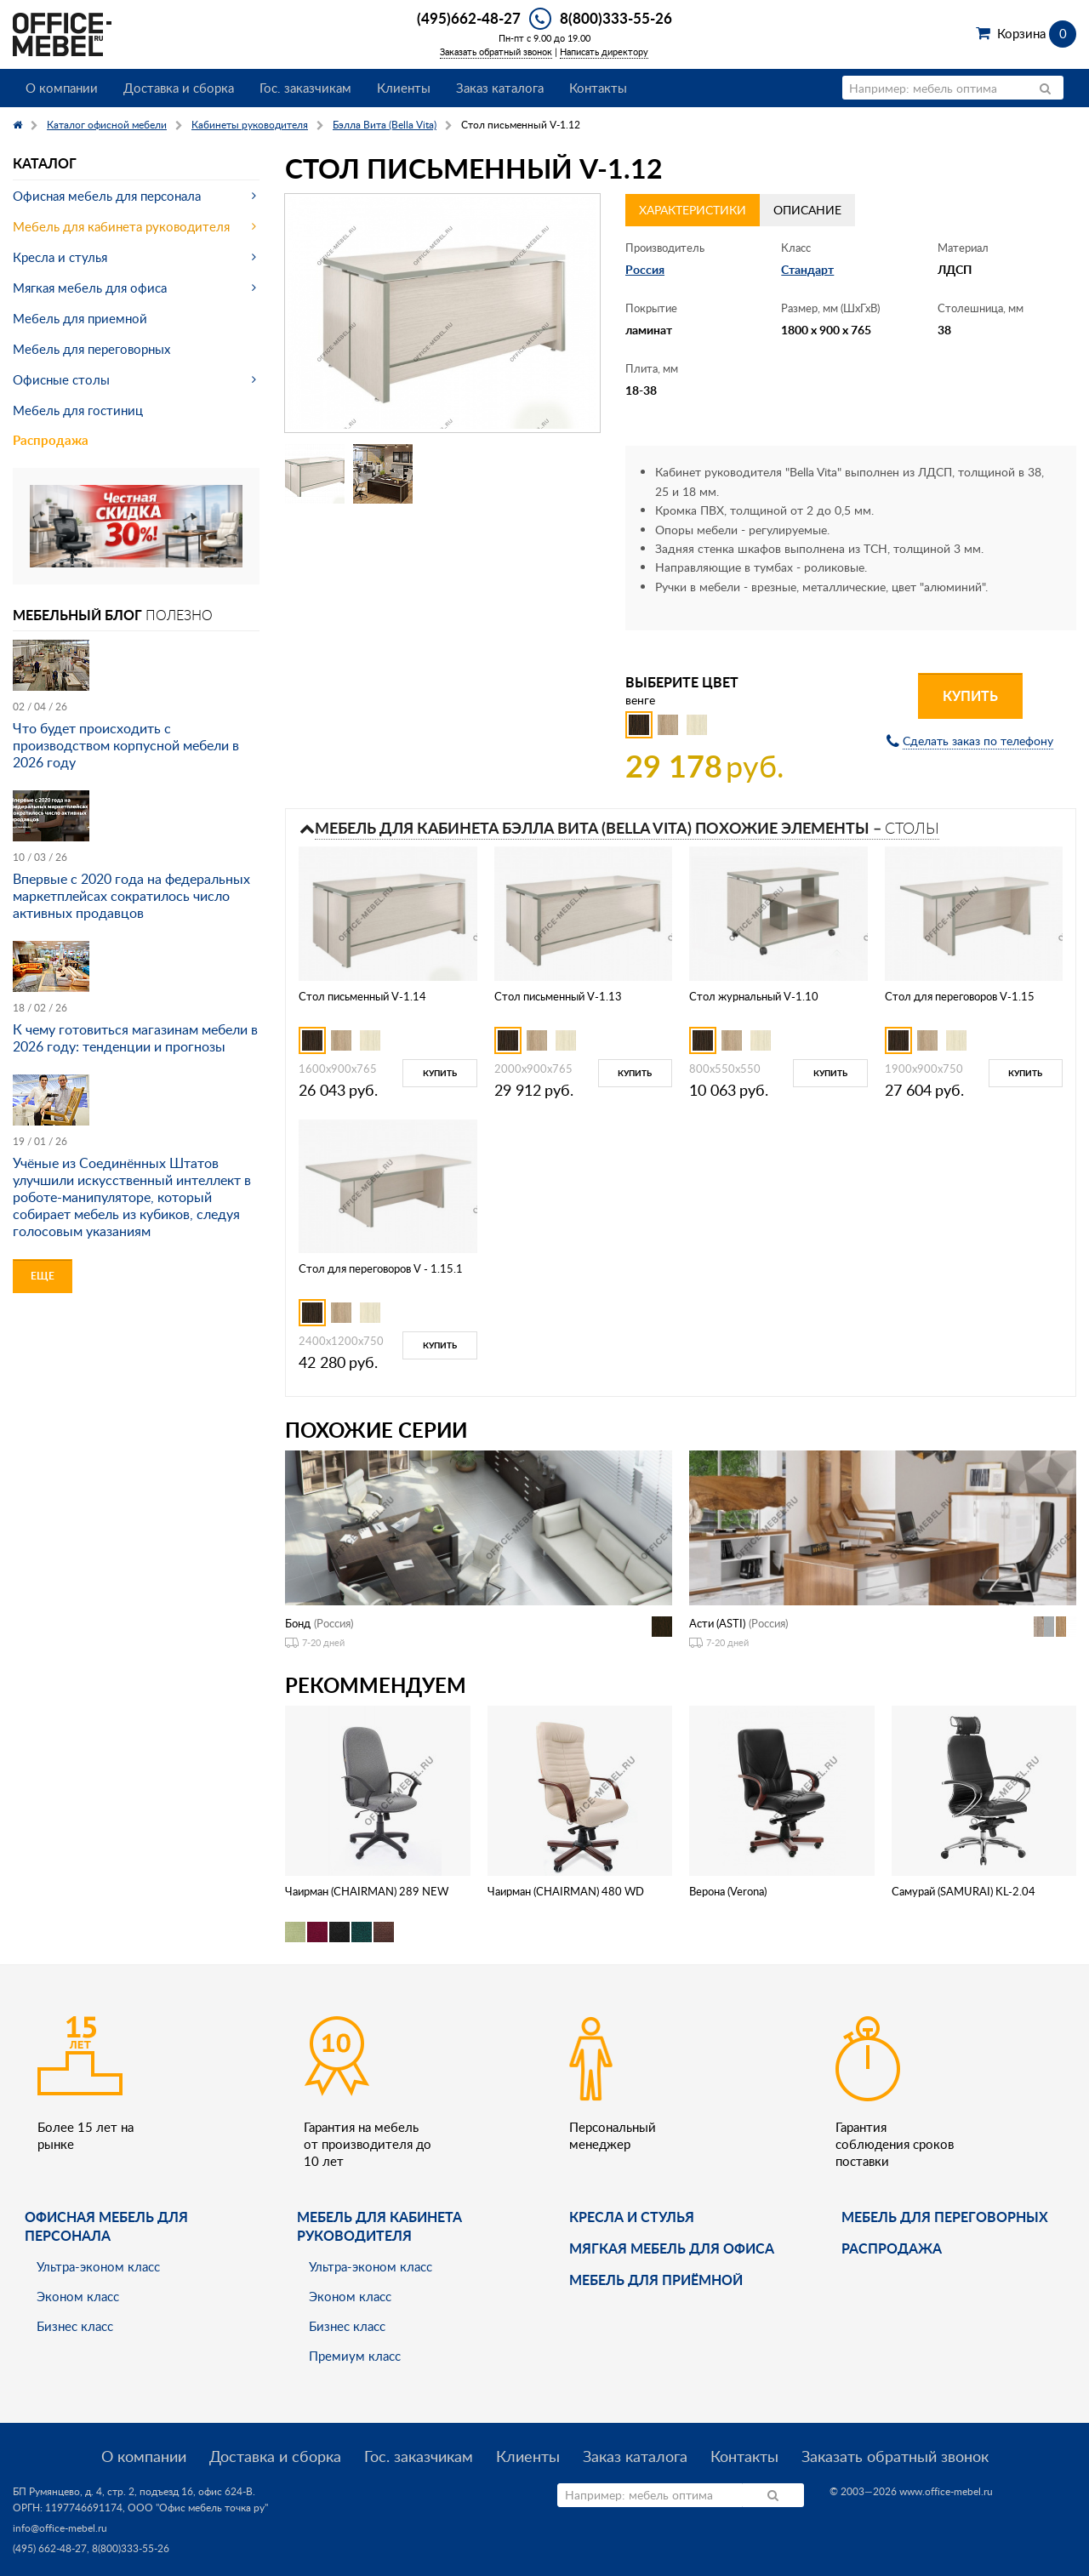 This screenshot has height=2576, width=1089. Describe the element at coordinates (131, 895) in the screenshot. I see `Впервые с 2020 года на федеральных маркетплейсах сократилось число активных продавцов` at that location.